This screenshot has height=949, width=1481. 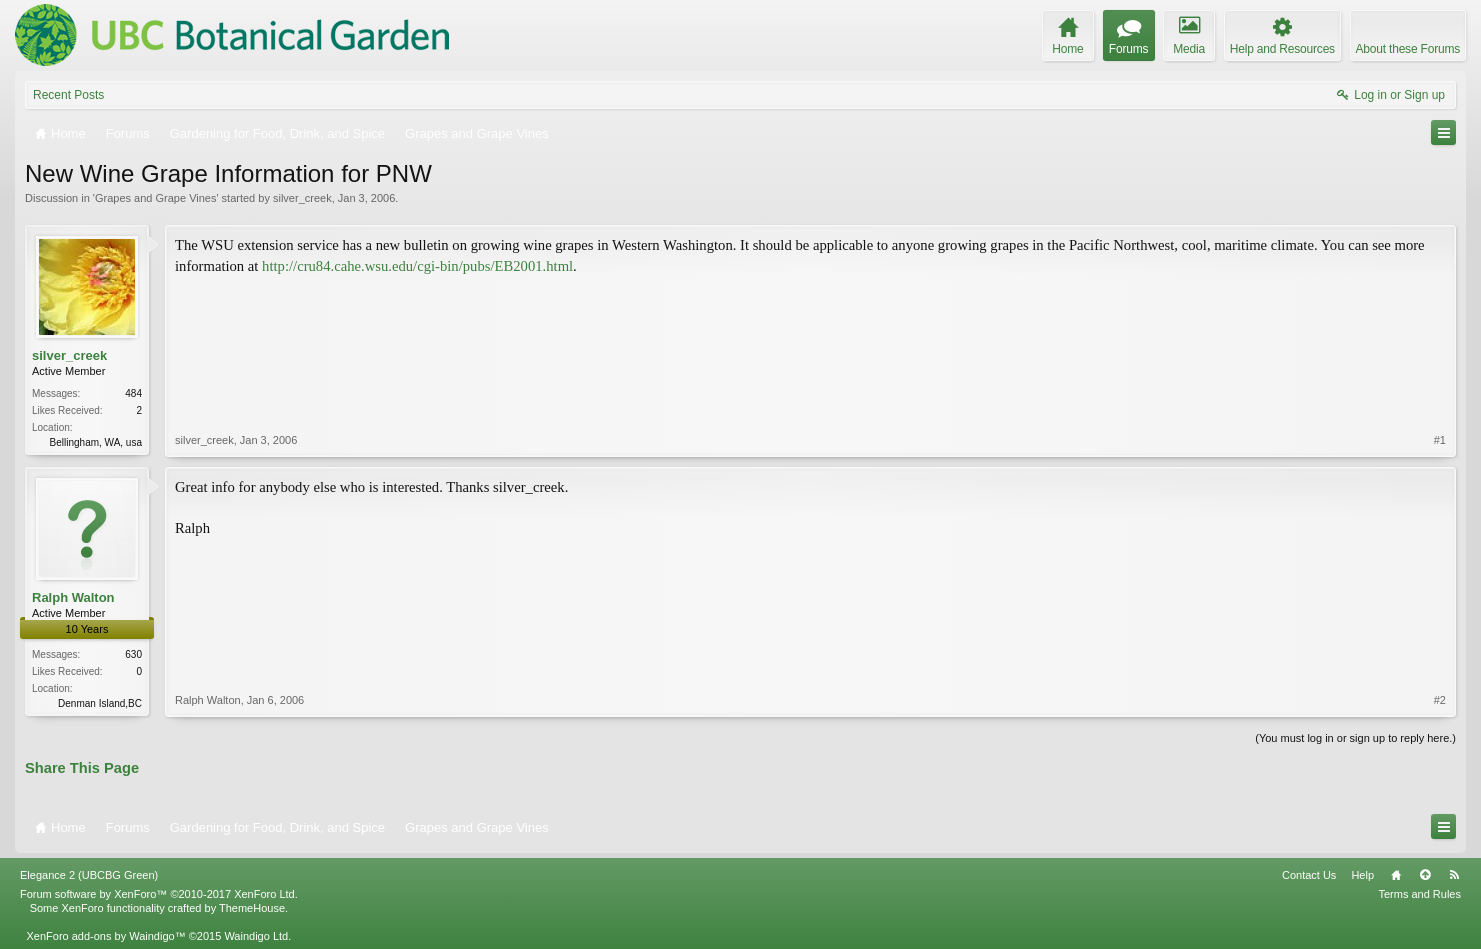 I want to click on Help, so click(x=1362, y=875).